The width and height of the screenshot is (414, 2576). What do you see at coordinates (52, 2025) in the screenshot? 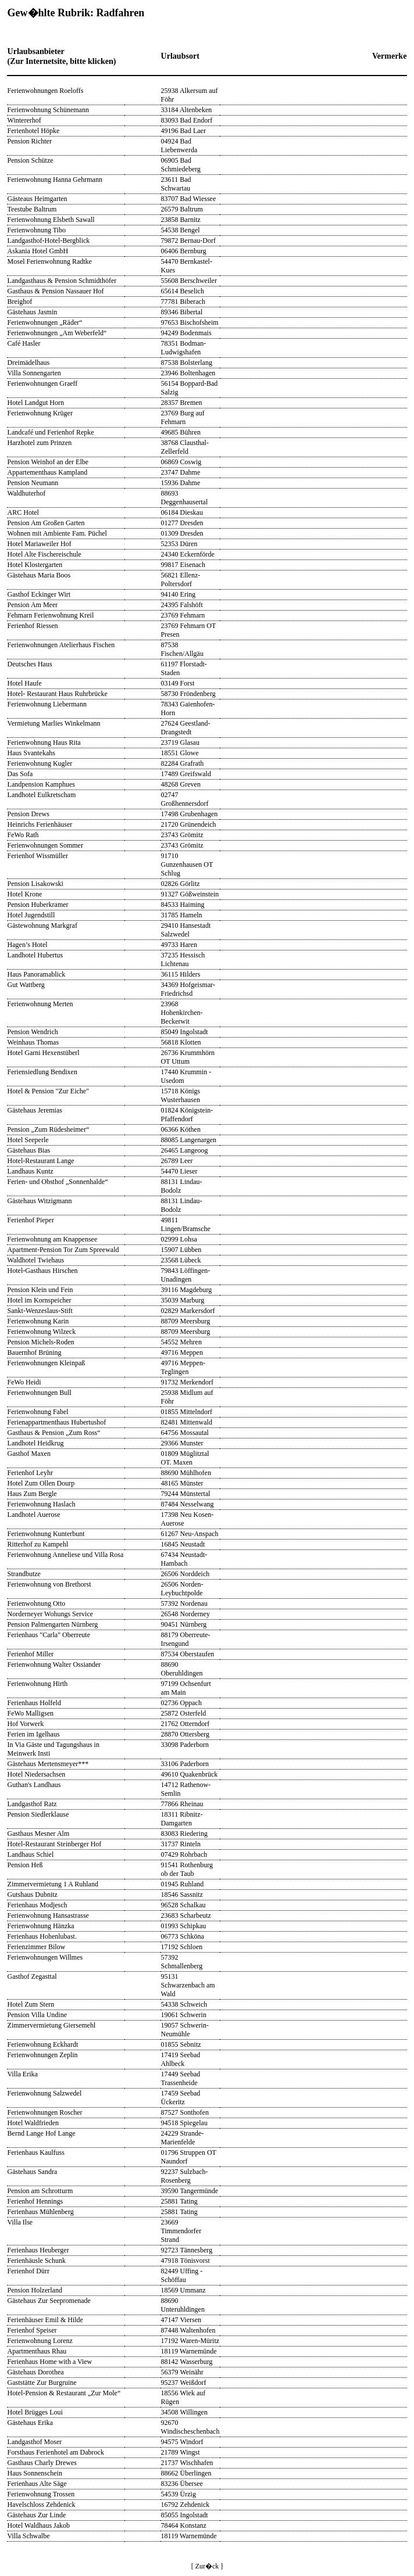
I see `Zimmervermietung Giersemehl` at bounding box center [52, 2025].